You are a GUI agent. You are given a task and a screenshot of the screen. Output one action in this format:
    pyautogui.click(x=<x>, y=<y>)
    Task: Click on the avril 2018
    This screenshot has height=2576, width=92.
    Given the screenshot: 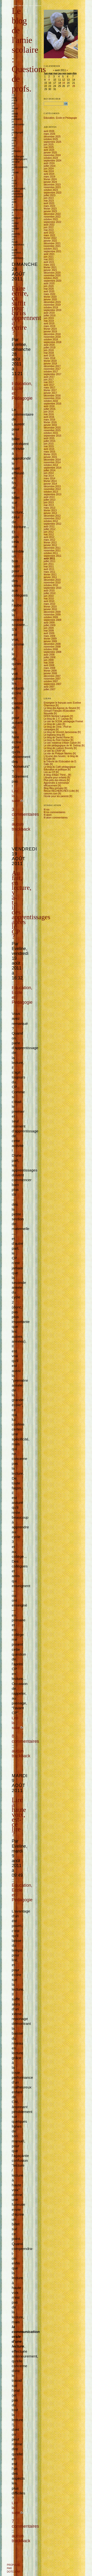 What is the action you would take?
    pyautogui.click(x=49, y=355)
    